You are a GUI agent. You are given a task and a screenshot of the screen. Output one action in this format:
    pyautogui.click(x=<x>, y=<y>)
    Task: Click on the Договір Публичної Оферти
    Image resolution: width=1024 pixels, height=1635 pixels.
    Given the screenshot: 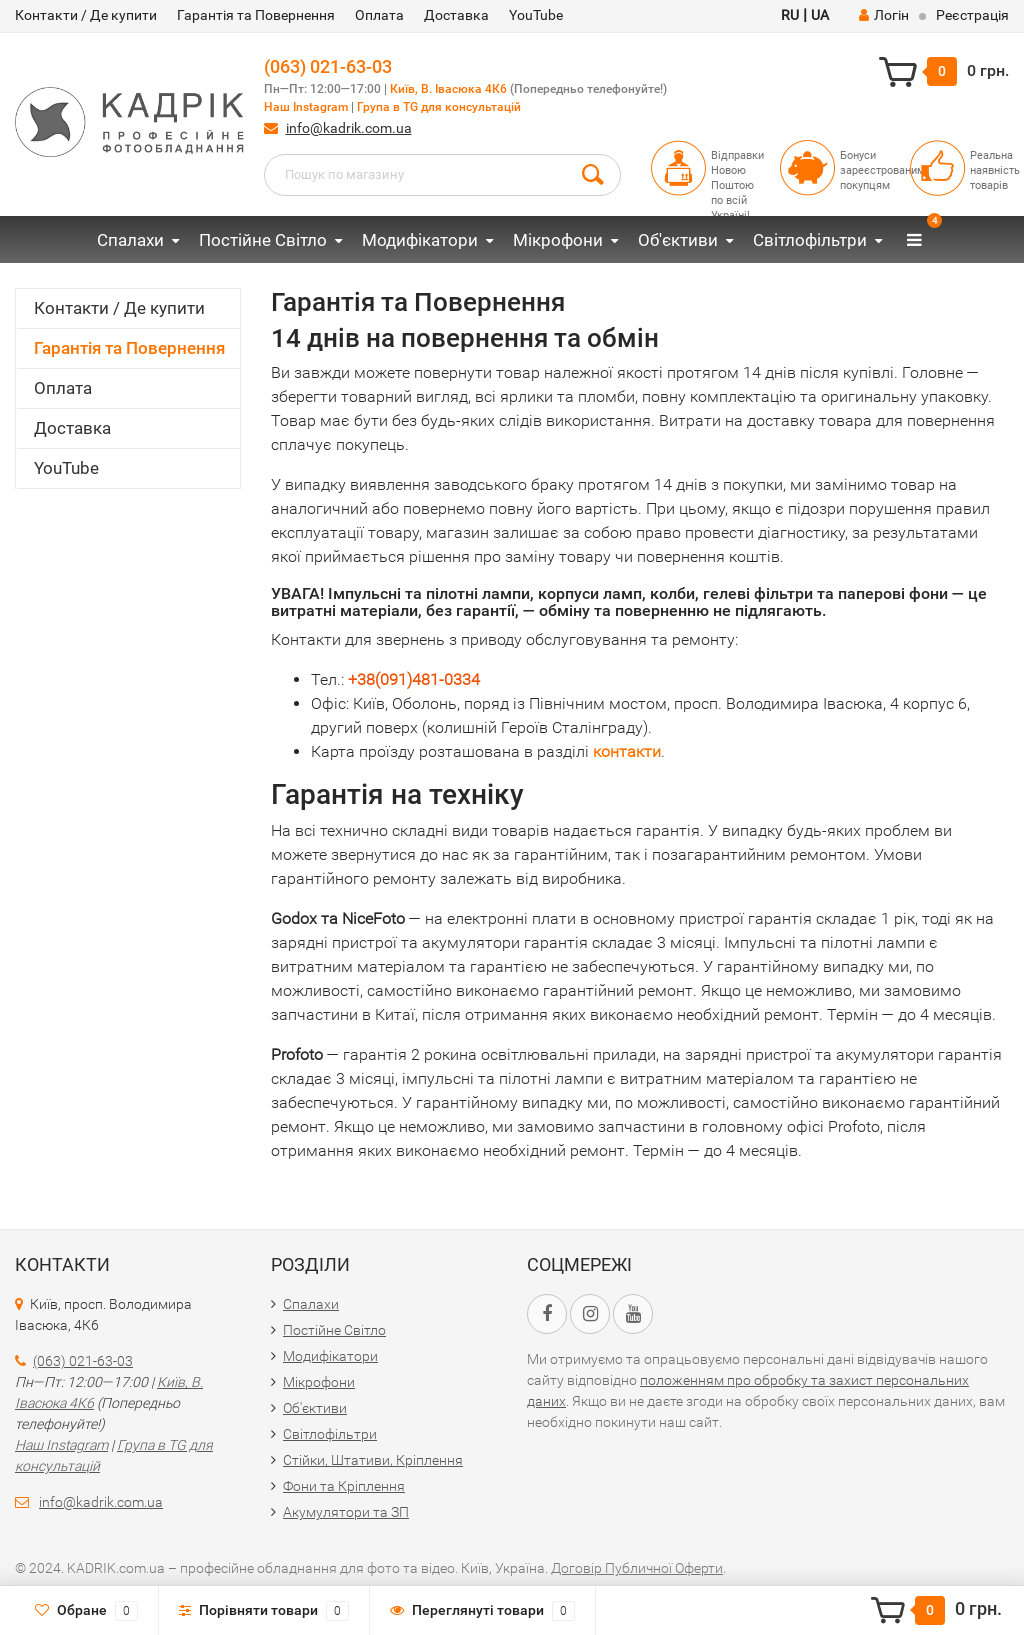 What is the action you would take?
    pyautogui.click(x=637, y=1568)
    